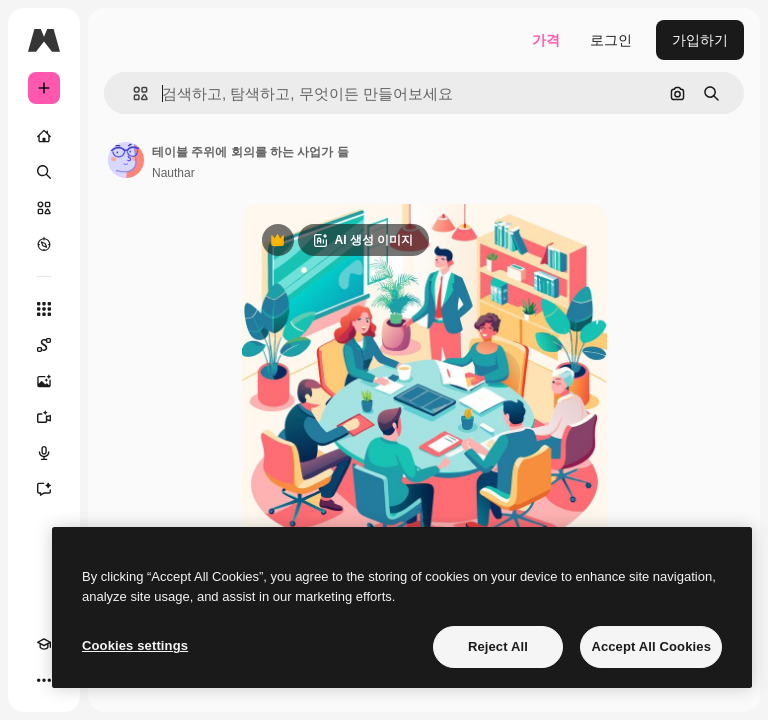  Describe the element at coordinates (700, 40) in the screenshot. I see `가입하기` at that location.